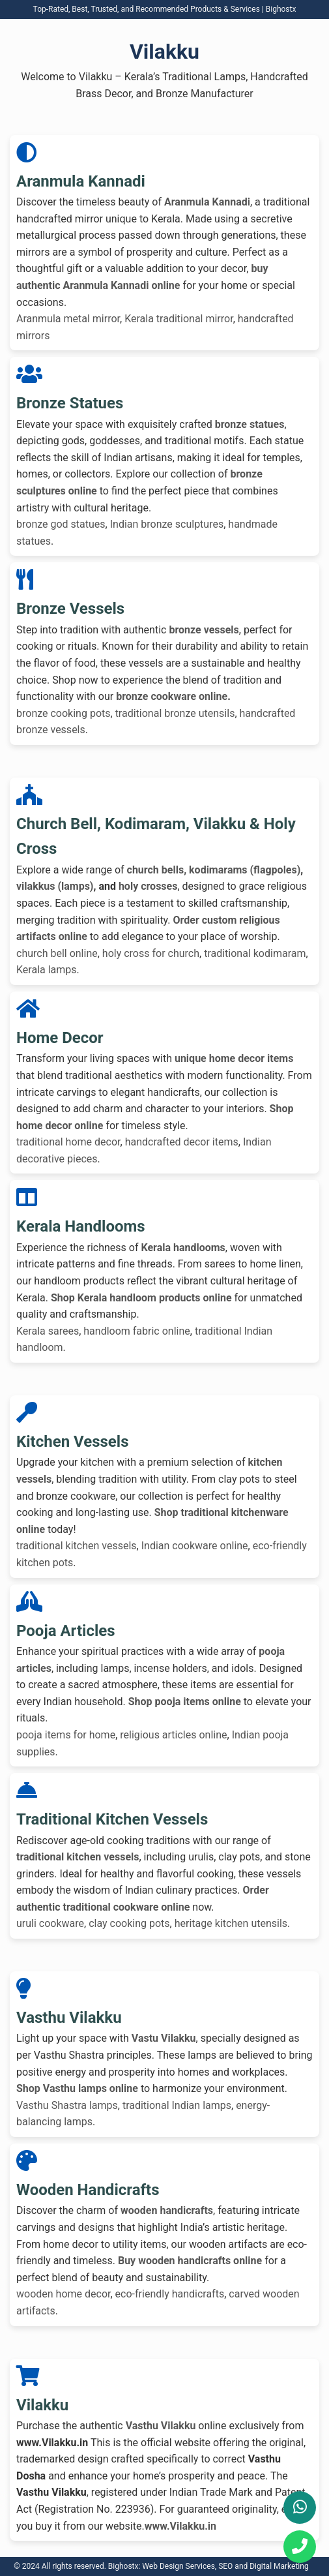 This screenshot has height=2576, width=329. Describe the element at coordinates (171, 696) in the screenshot. I see `bronze cookware online` at that location.